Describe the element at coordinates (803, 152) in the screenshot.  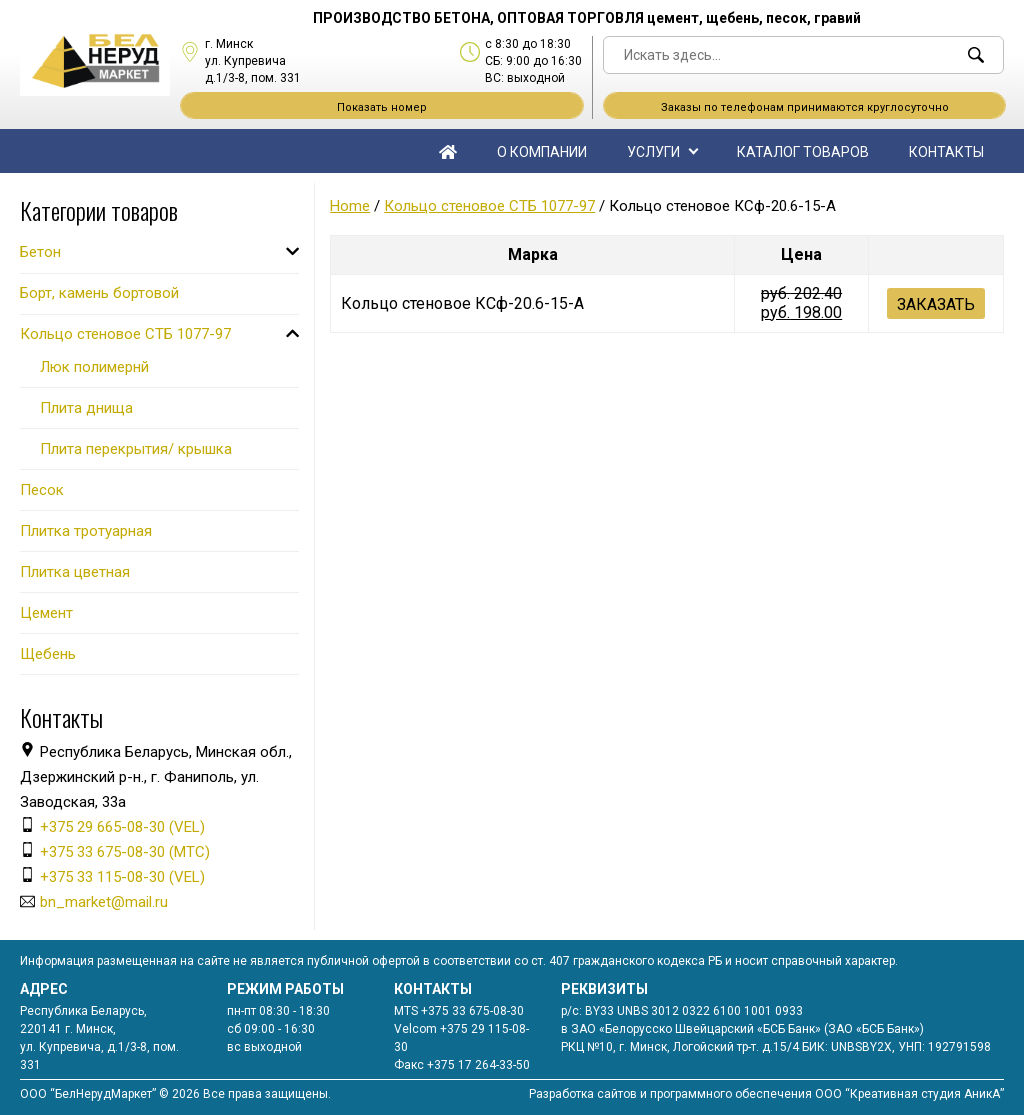
I see `Каталог товаров` at that location.